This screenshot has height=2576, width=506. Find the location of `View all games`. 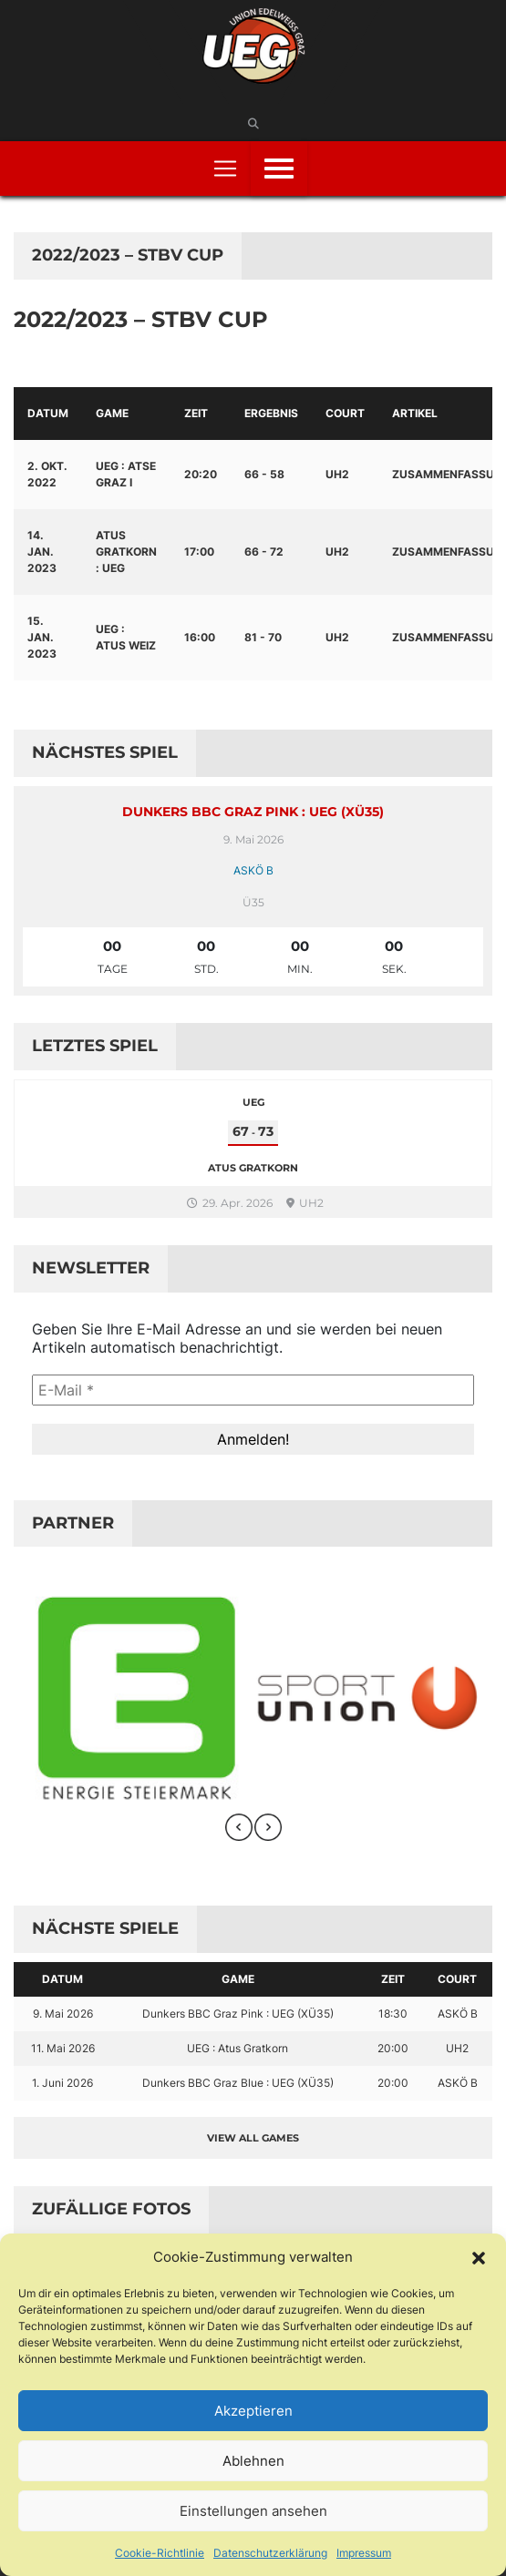

View all games is located at coordinates (253, 2137).